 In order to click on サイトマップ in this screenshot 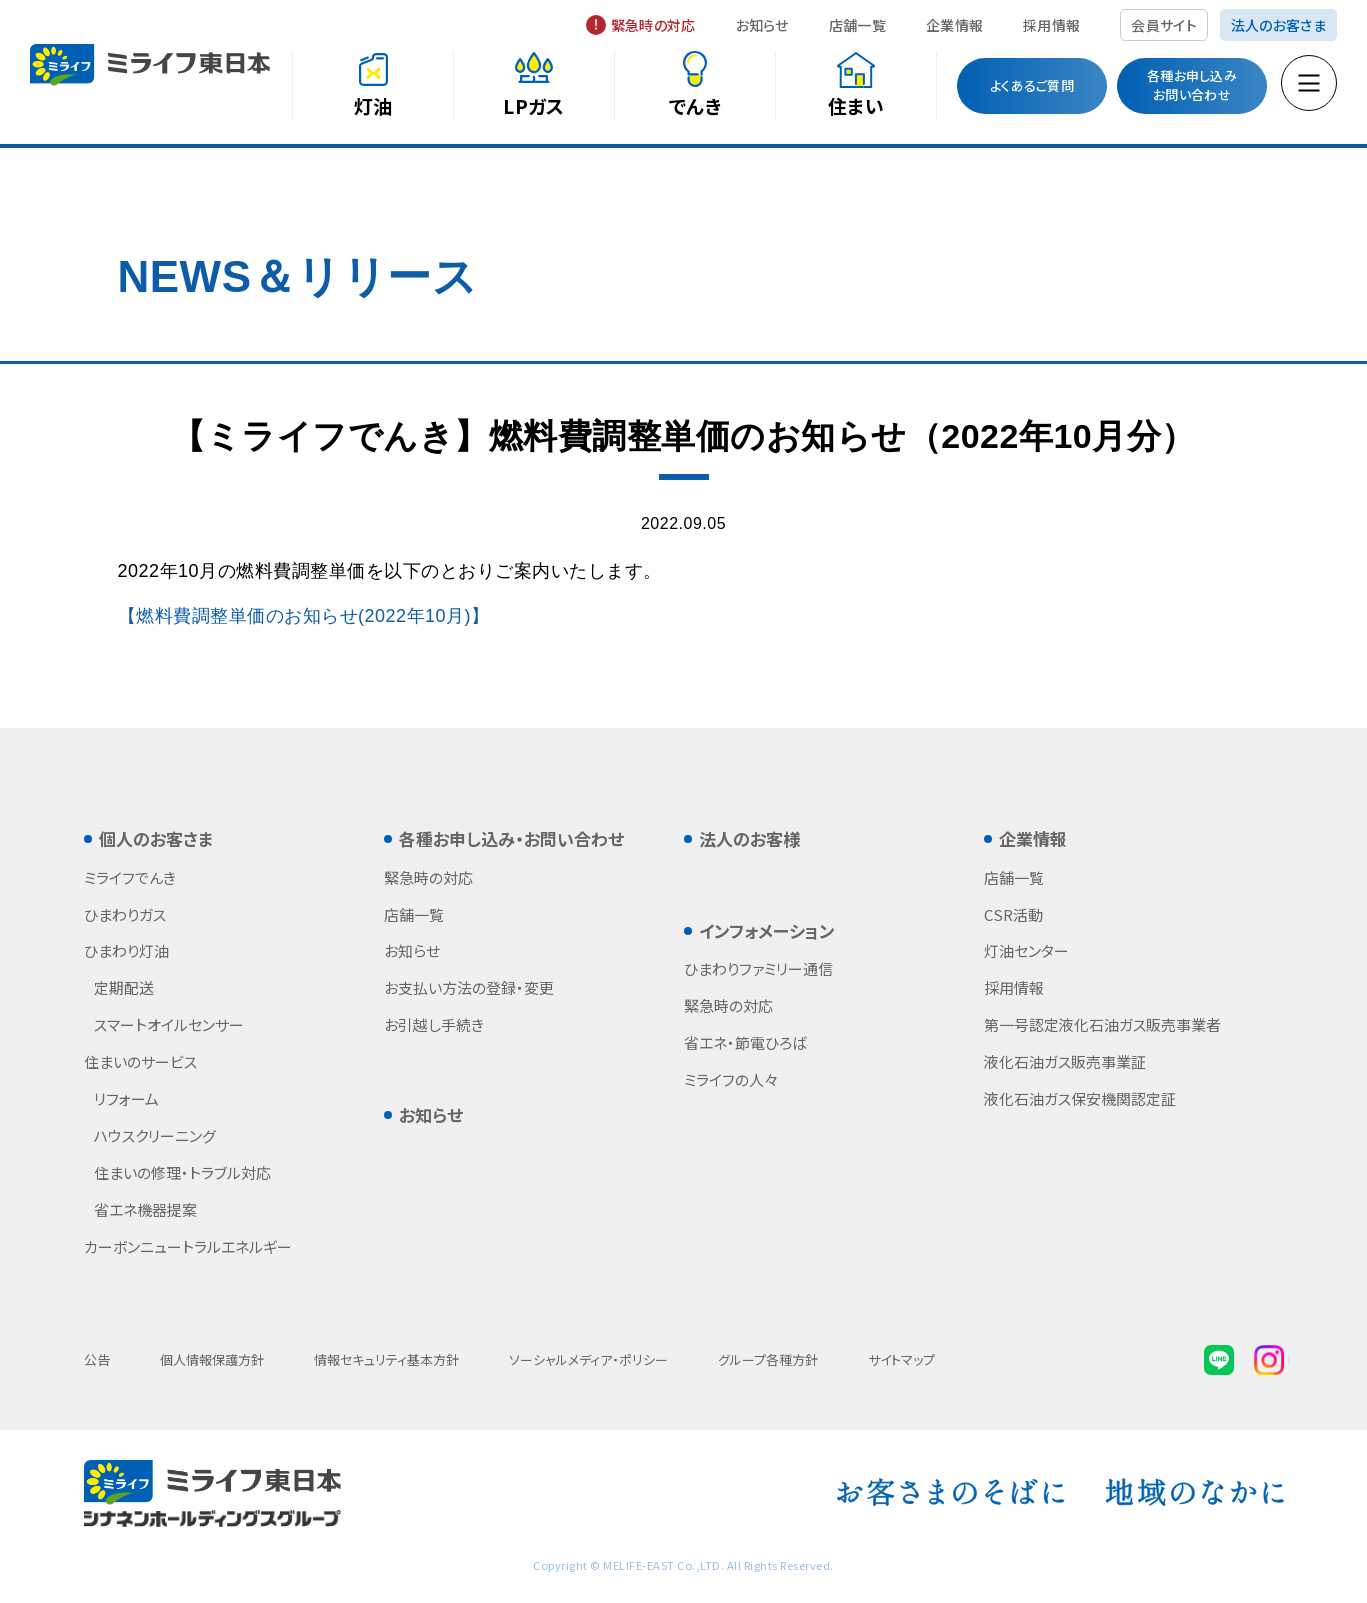, I will do `click(901, 1359)`.